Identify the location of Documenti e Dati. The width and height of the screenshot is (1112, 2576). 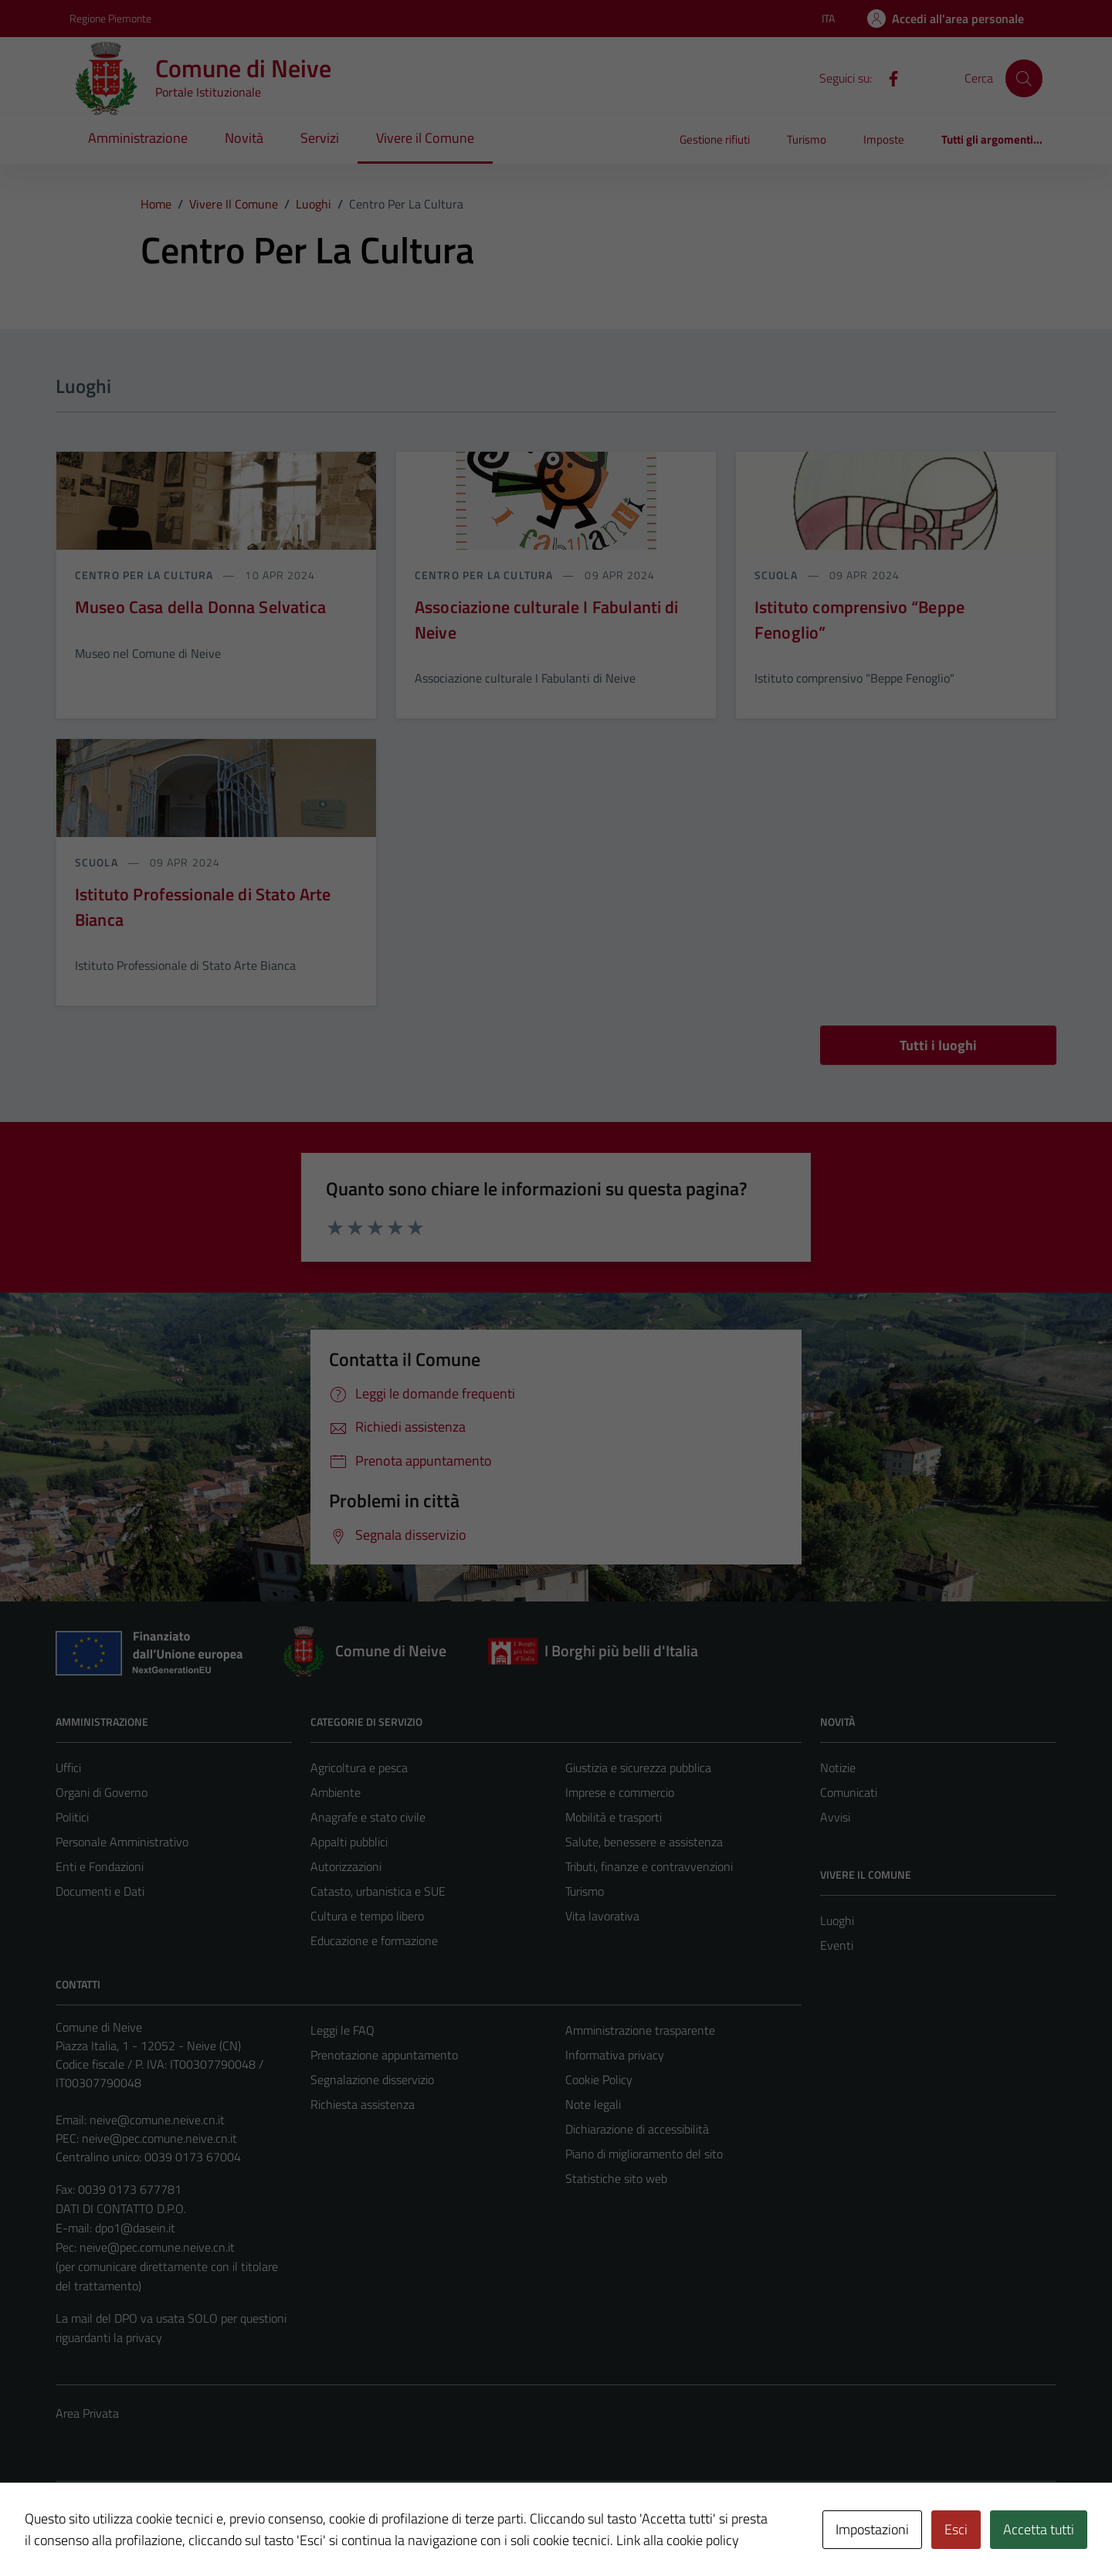
(100, 1891).